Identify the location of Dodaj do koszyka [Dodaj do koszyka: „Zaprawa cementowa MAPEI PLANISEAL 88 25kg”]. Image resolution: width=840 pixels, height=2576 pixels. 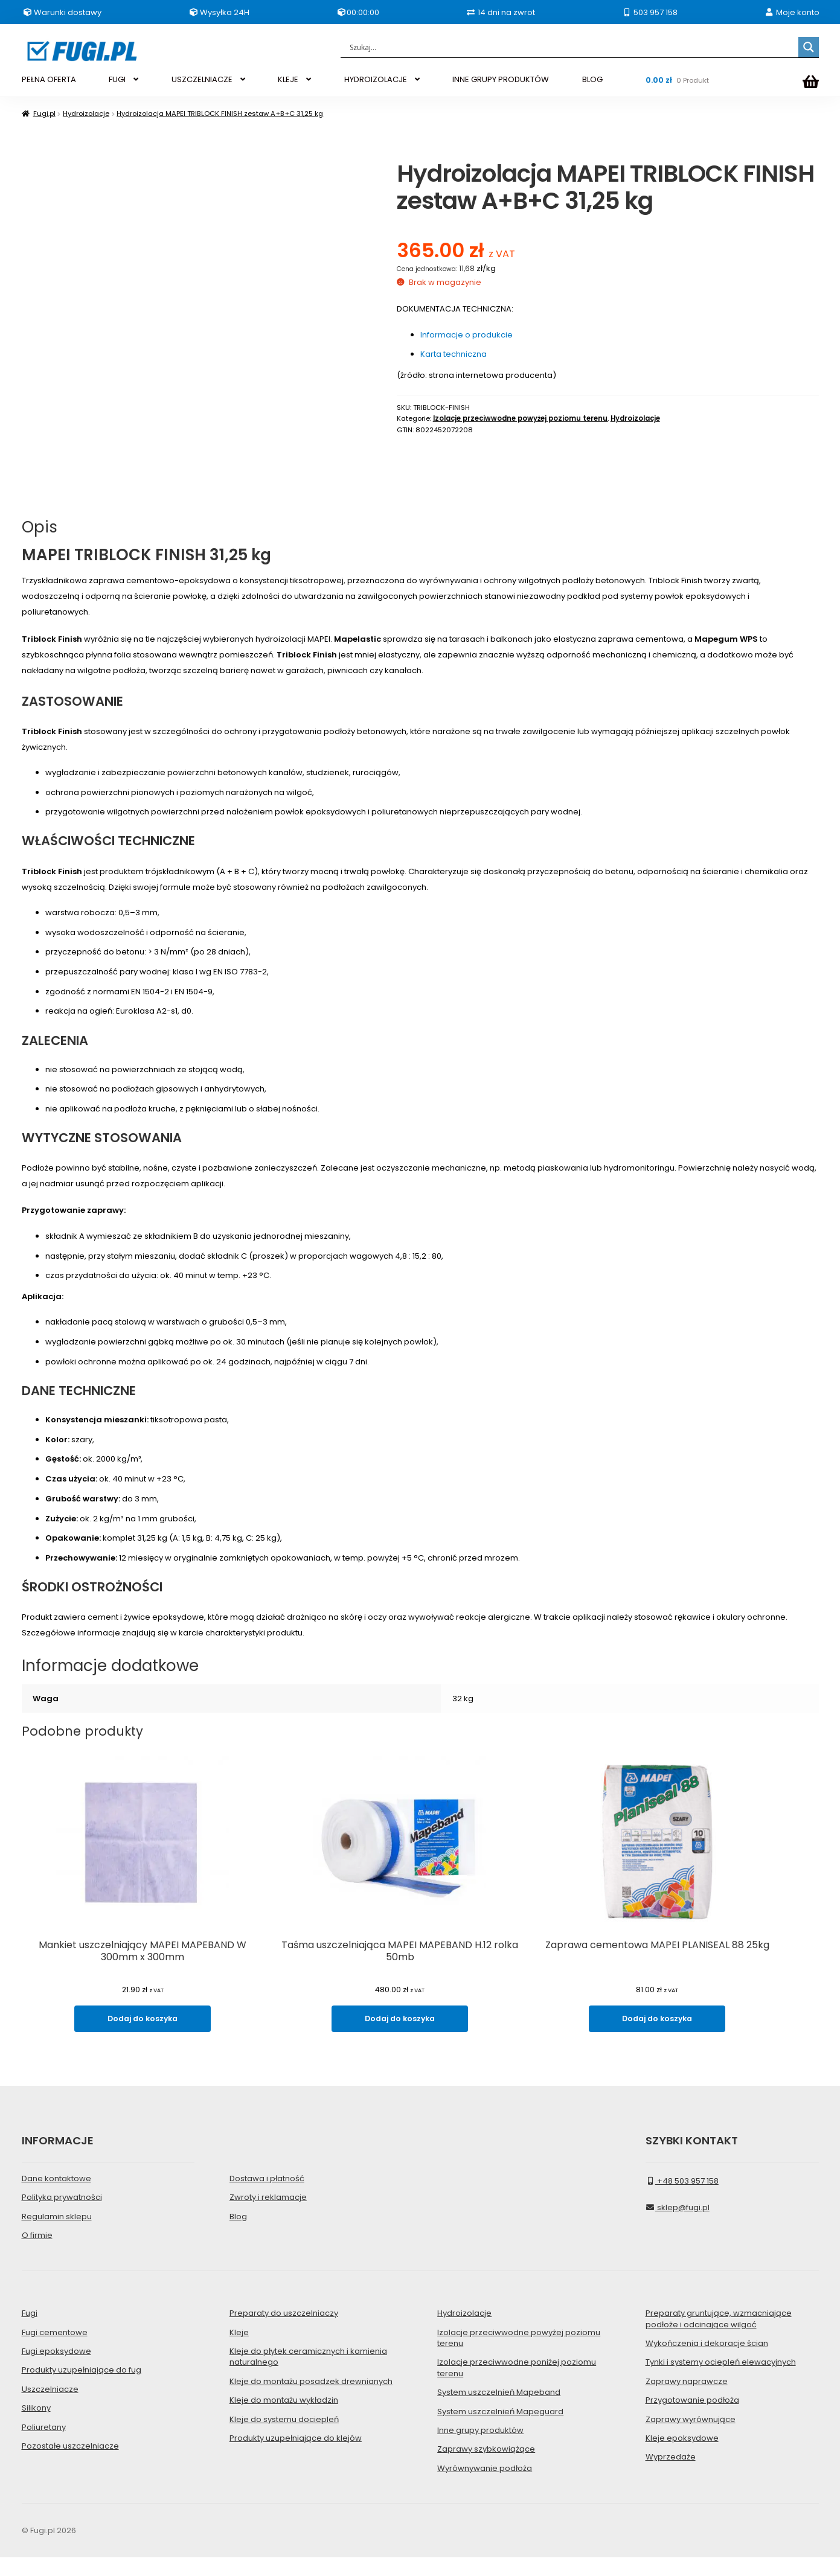
(697, 2040).